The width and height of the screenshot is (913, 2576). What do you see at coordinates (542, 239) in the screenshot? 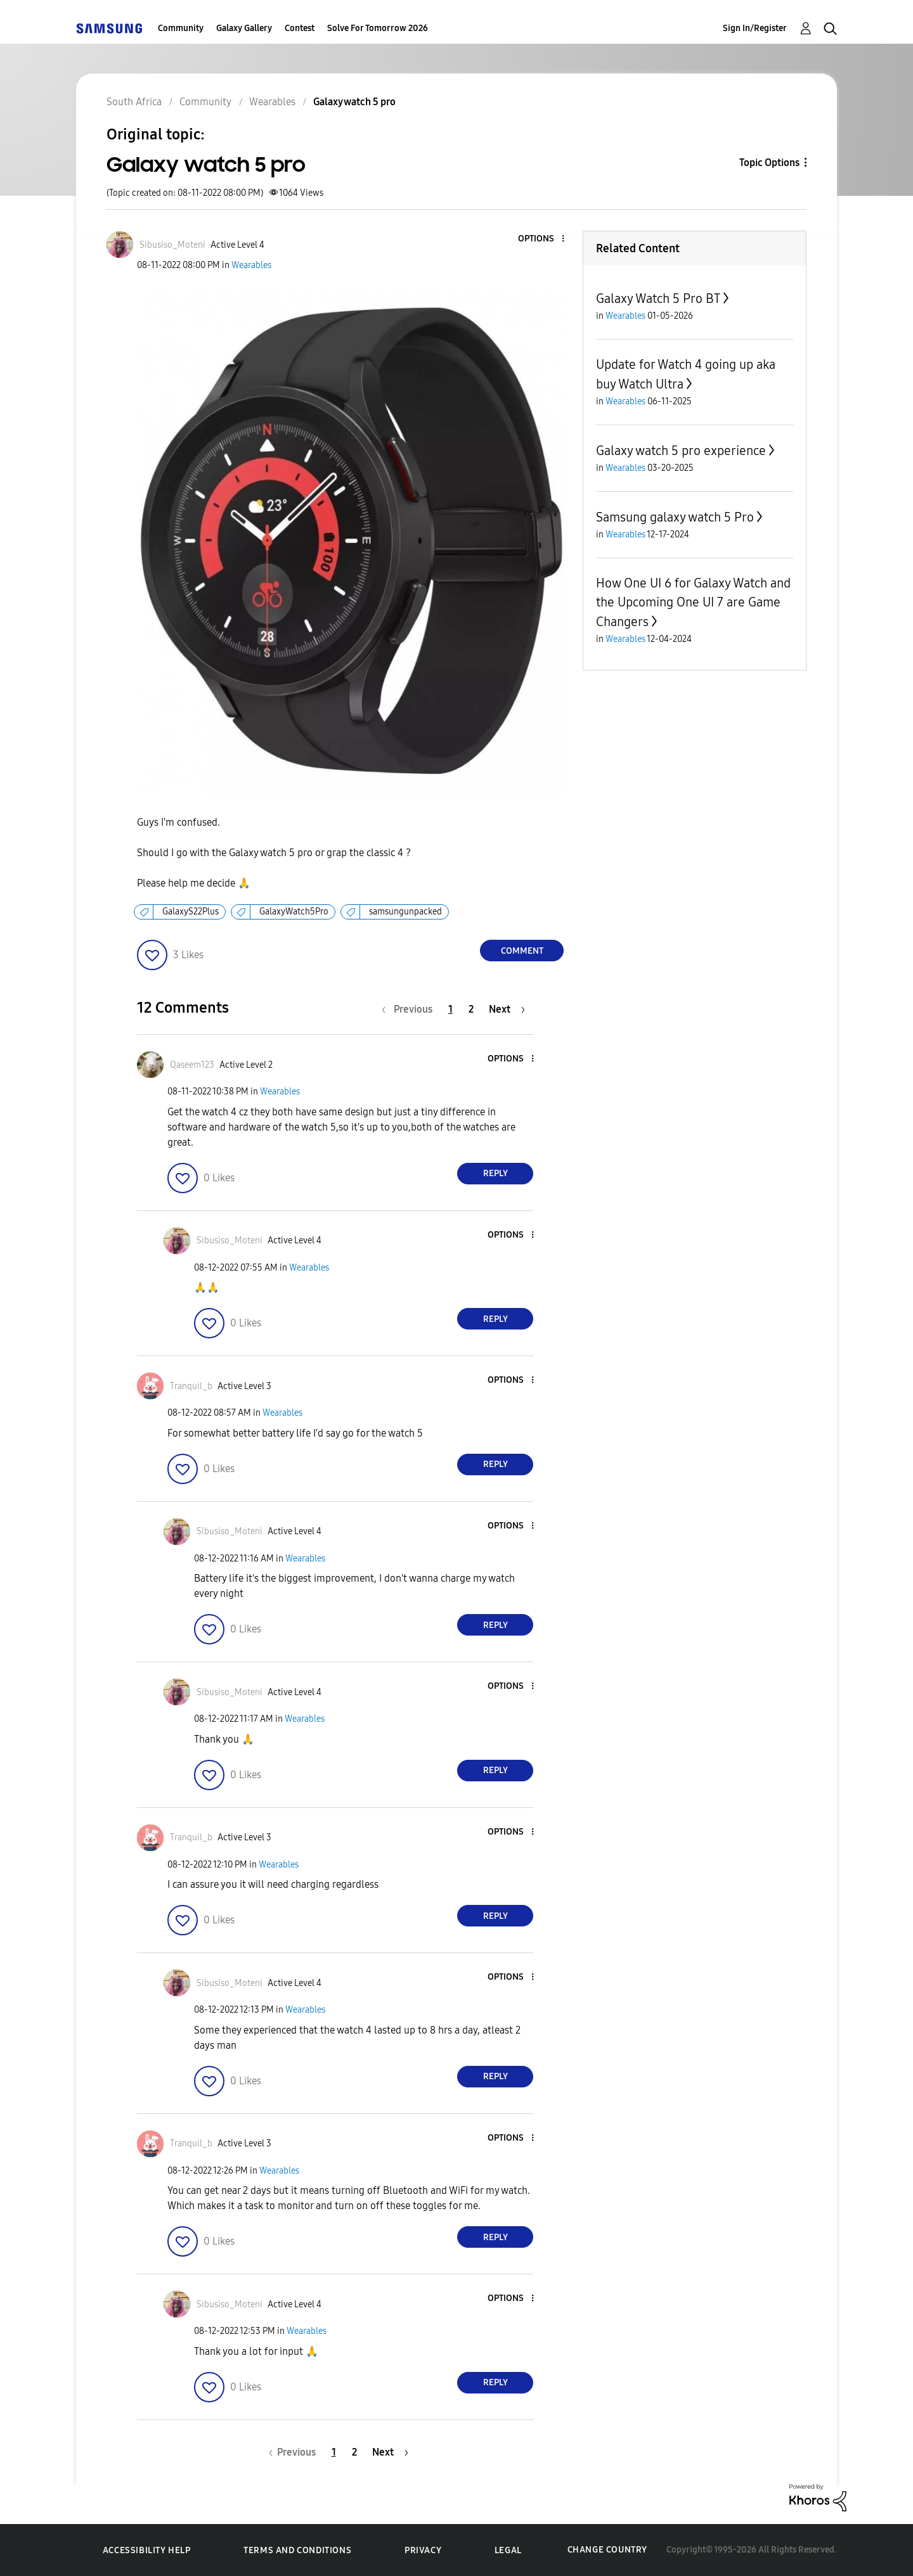
I see `[button]` at bounding box center [542, 239].